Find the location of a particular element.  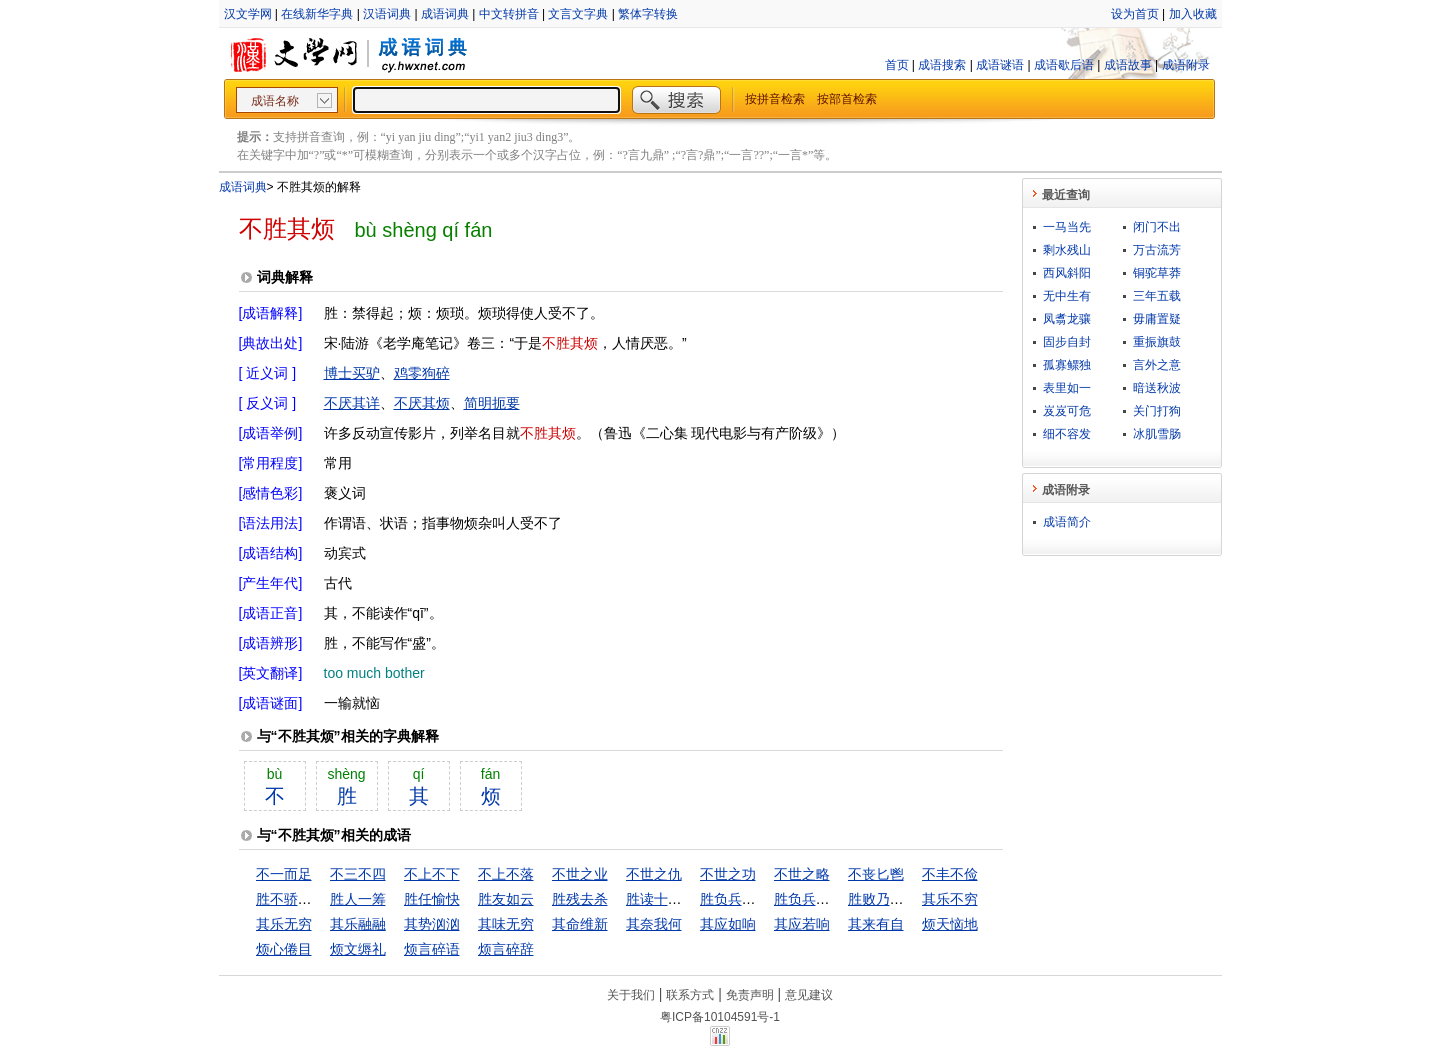

其命维新 is located at coordinates (580, 924).